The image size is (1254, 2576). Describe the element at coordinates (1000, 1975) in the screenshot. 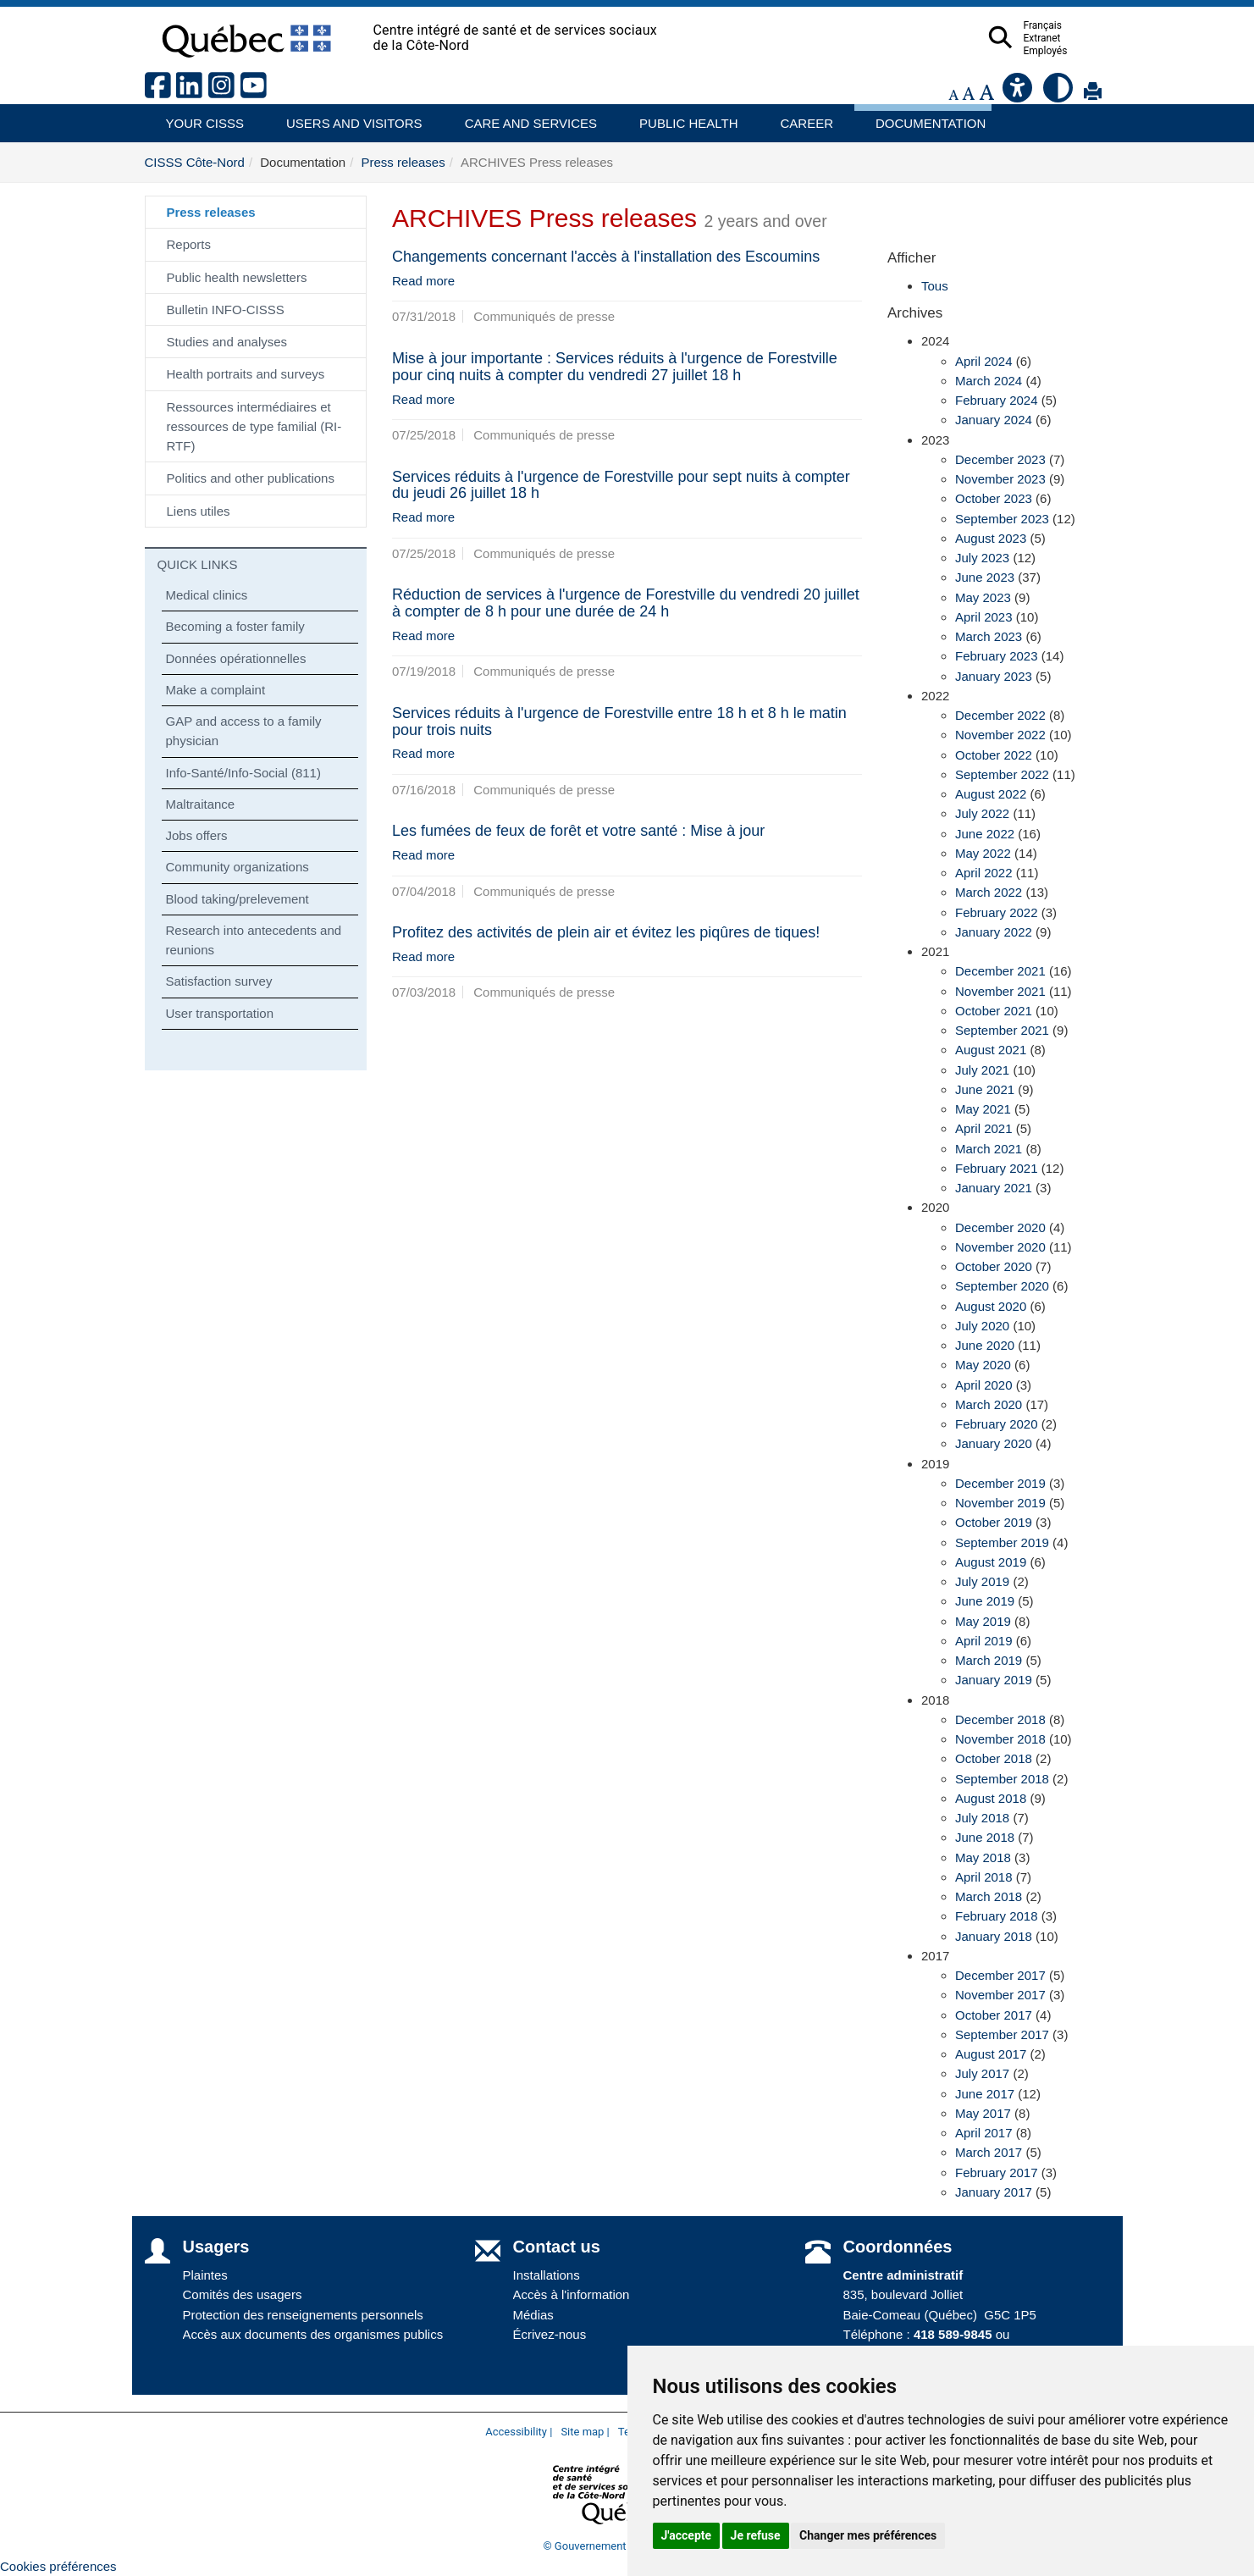

I see `December 2017` at that location.